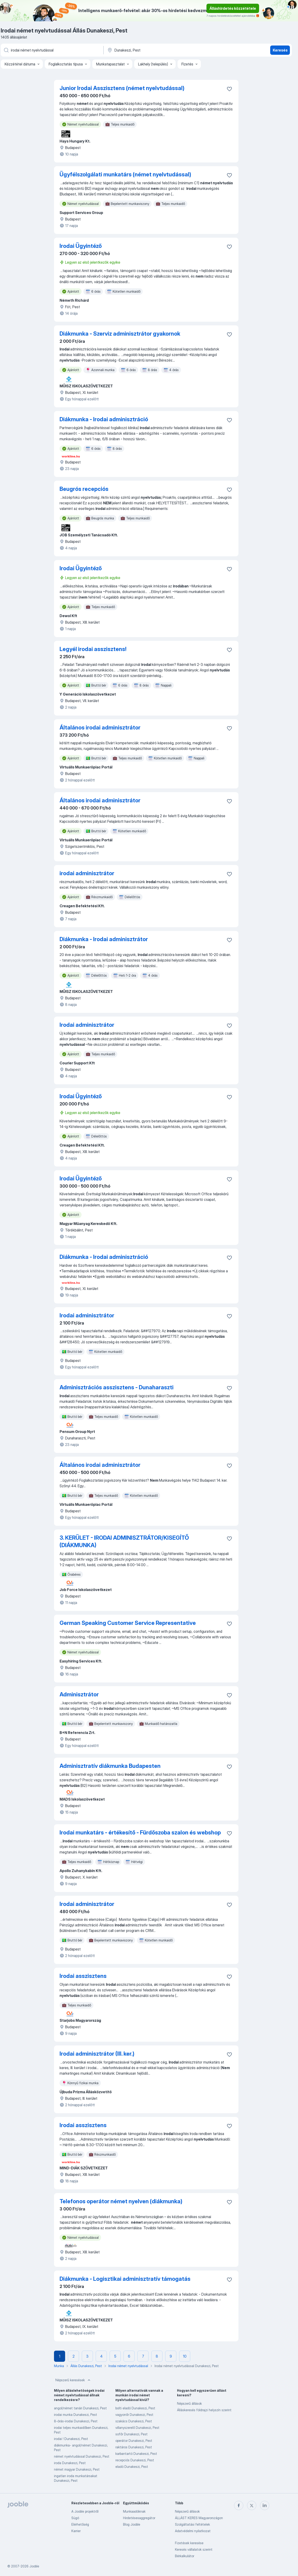 The image size is (298, 2576). Describe the element at coordinates (192, 2524) in the screenshot. I see `Szolgáltatási feltételek` at that location.